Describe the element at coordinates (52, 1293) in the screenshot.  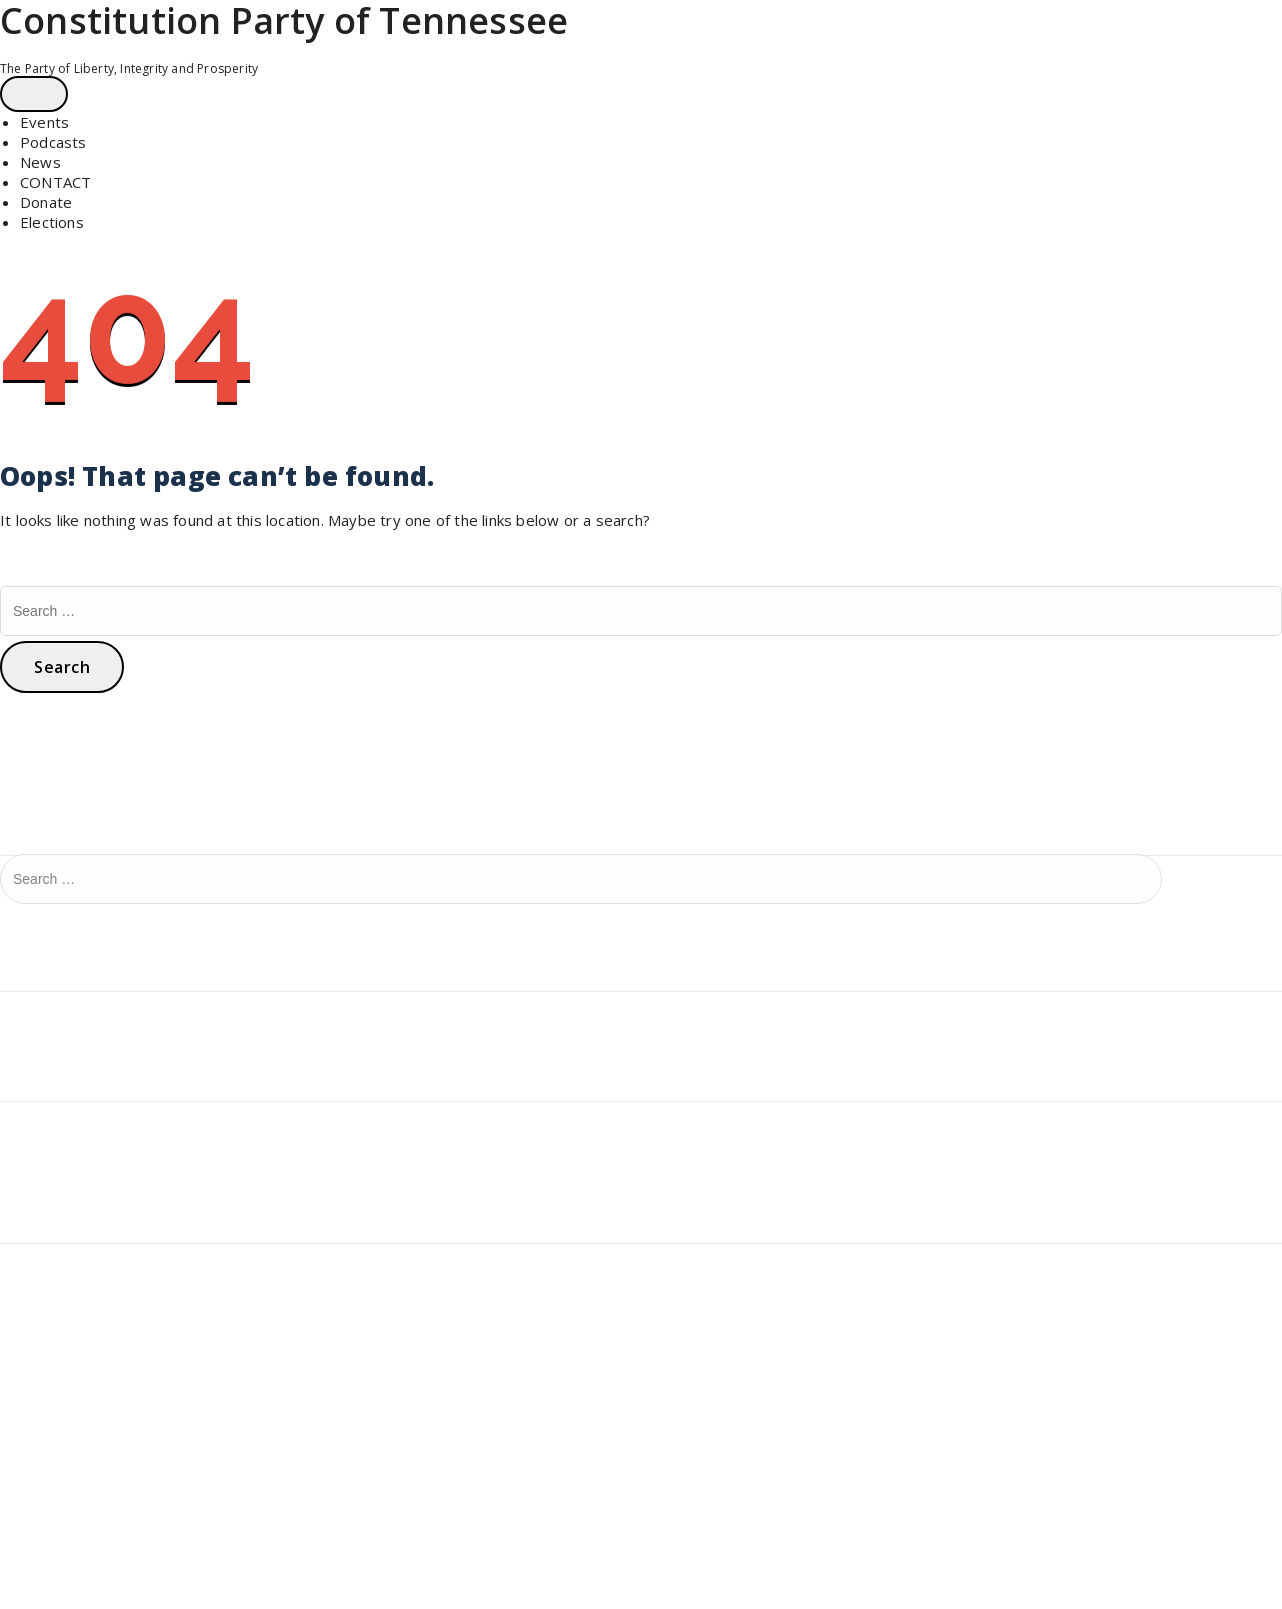
I see `Entries feed` at that location.